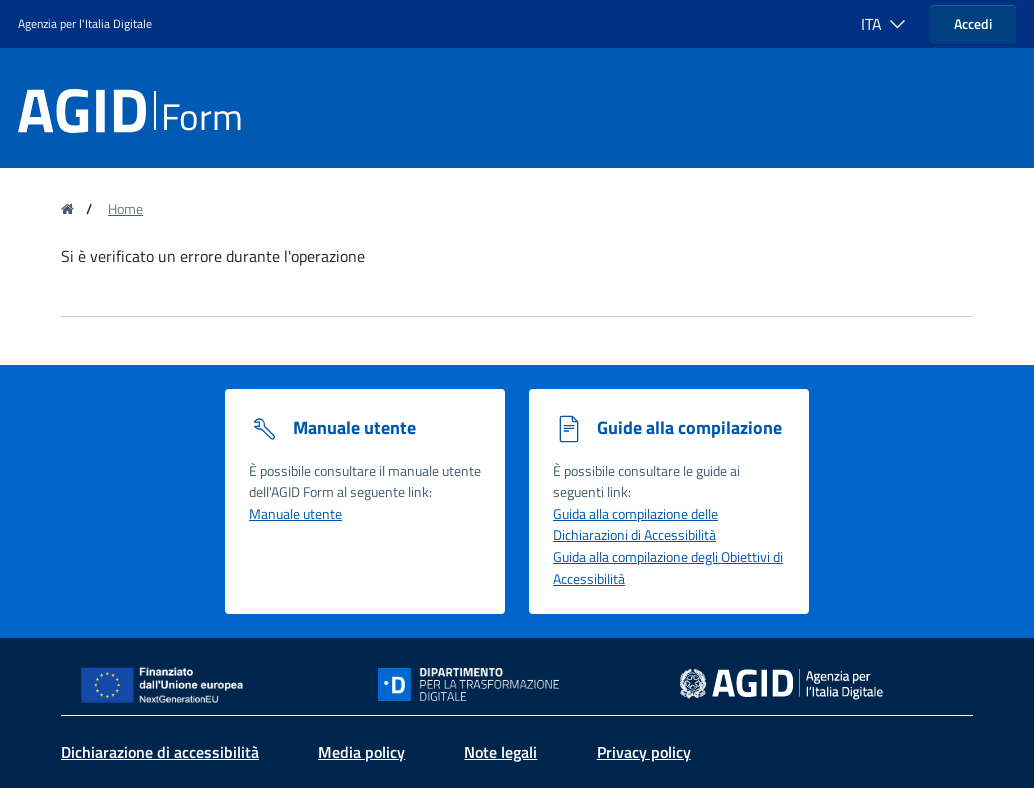  Describe the element at coordinates (167, 683) in the screenshot. I see `[Sito NextGenerationEU - Collegamento a sito esterno - Nuova finestra]` at that location.